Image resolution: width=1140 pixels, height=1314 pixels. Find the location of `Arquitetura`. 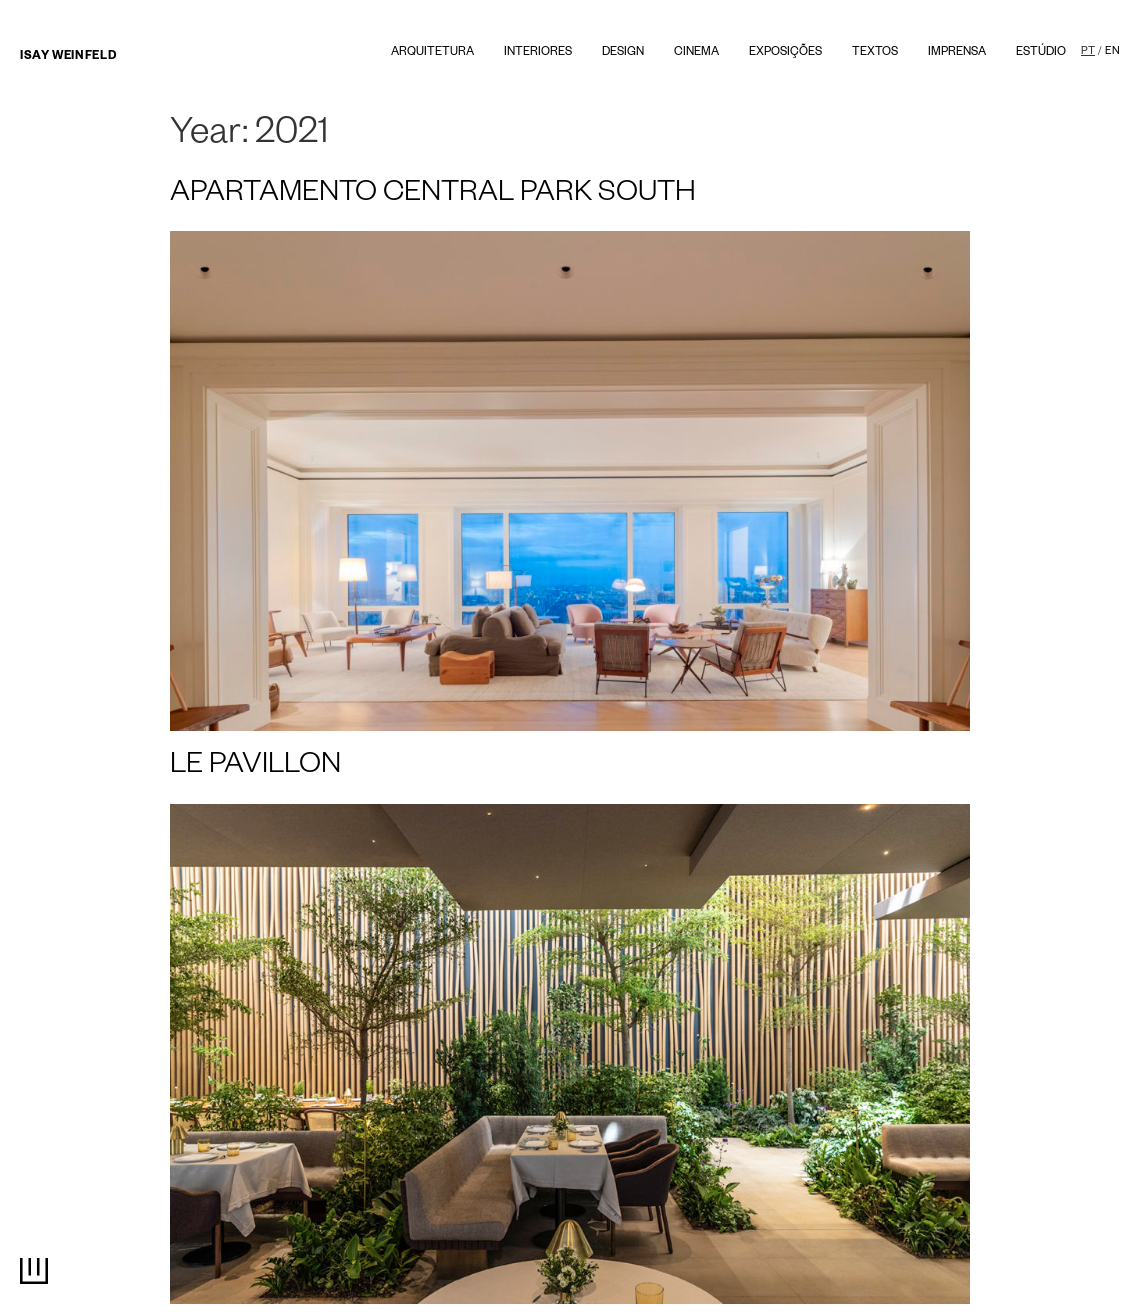

Arquitetura is located at coordinates (432, 53).